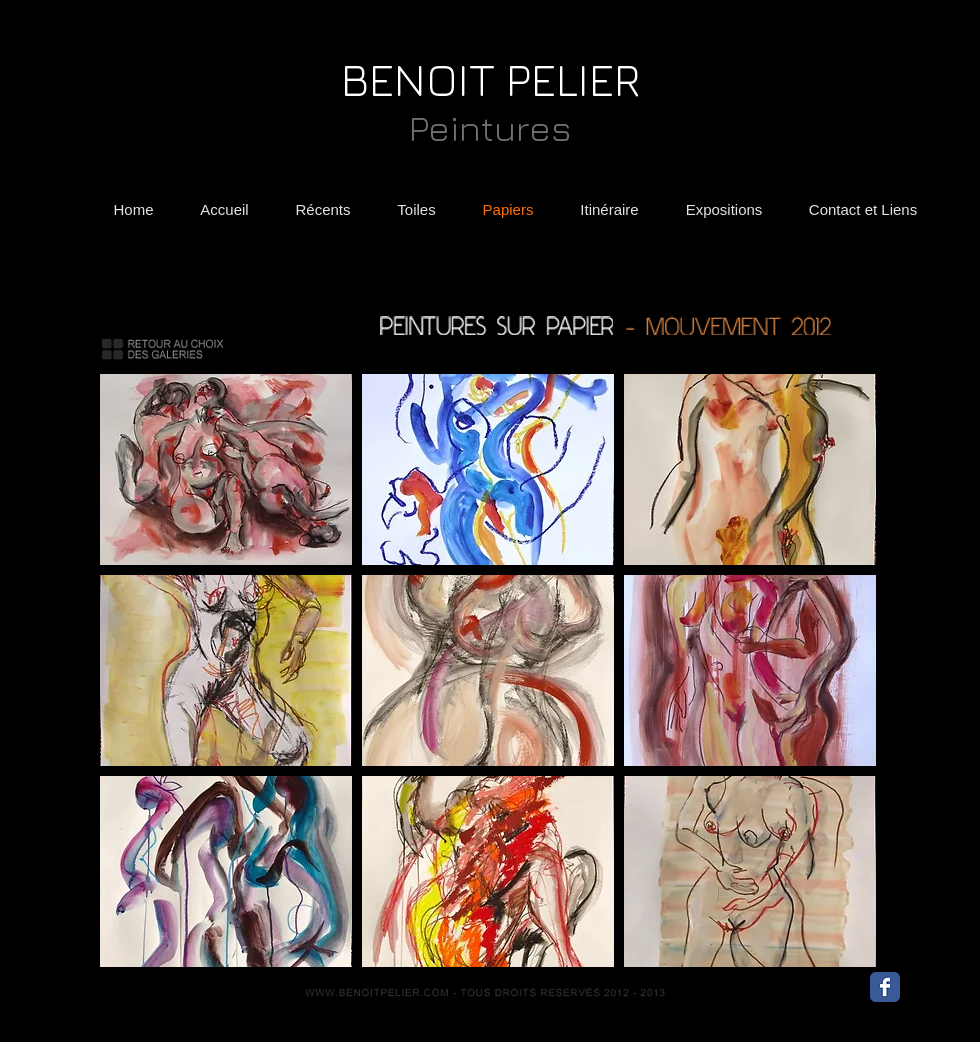 Image resolution: width=980 pixels, height=1042 pixels. What do you see at coordinates (940, 992) in the screenshot?
I see `[Bouton J'aime Facebook]` at bounding box center [940, 992].